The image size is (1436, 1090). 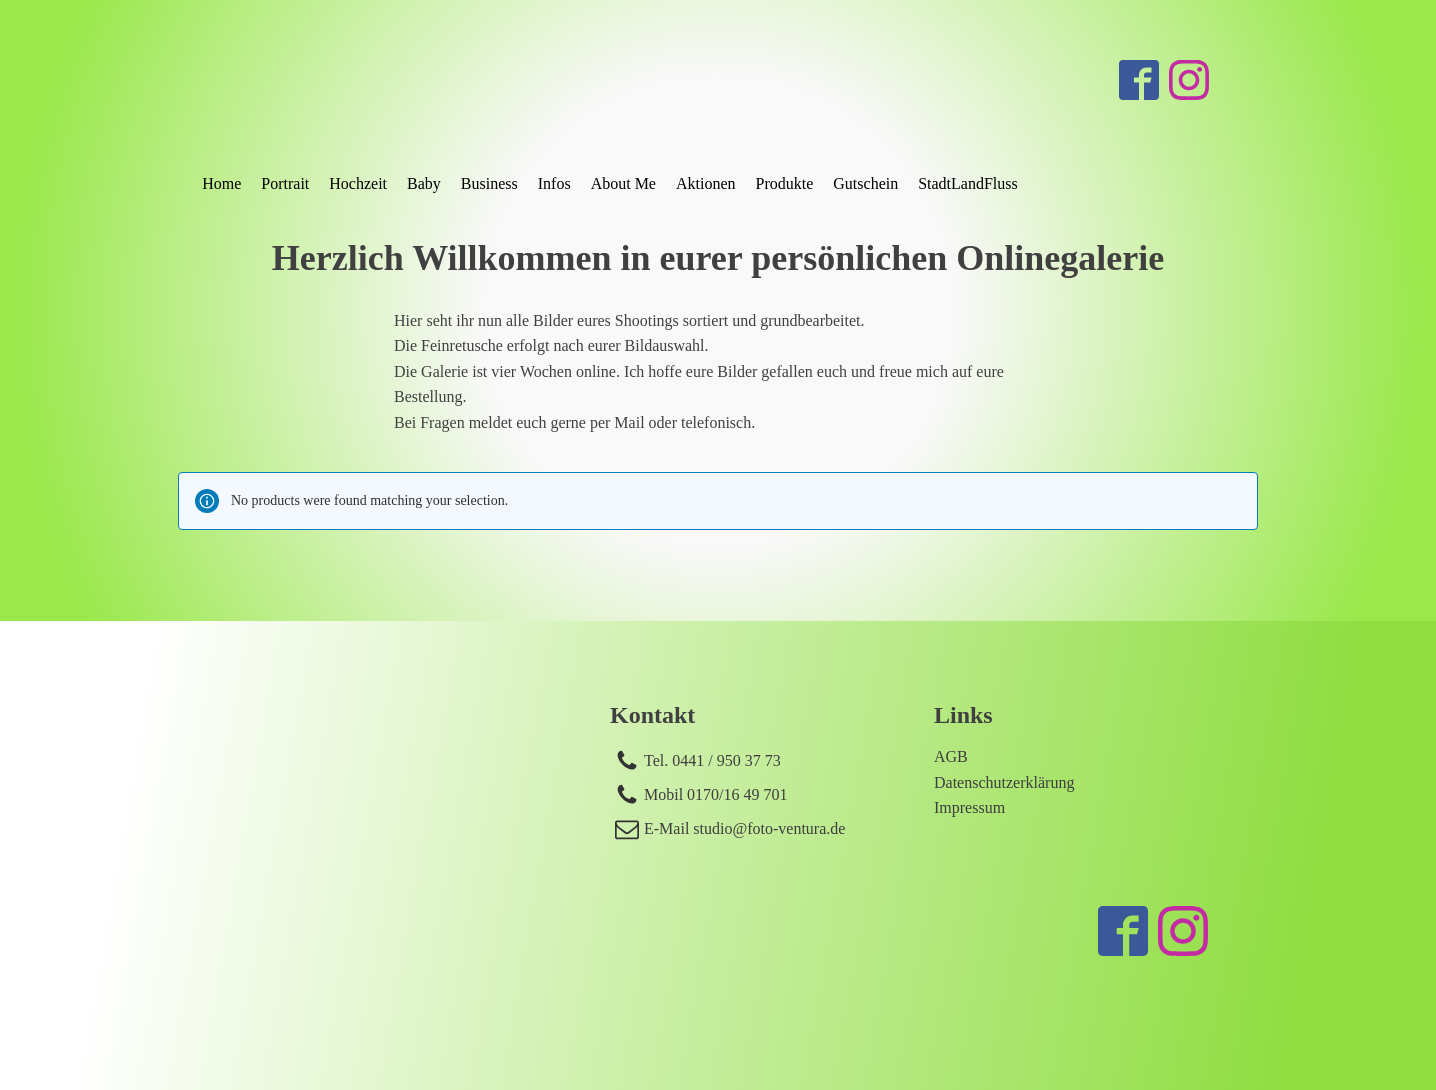 I want to click on Business, so click(x=489, y=183).